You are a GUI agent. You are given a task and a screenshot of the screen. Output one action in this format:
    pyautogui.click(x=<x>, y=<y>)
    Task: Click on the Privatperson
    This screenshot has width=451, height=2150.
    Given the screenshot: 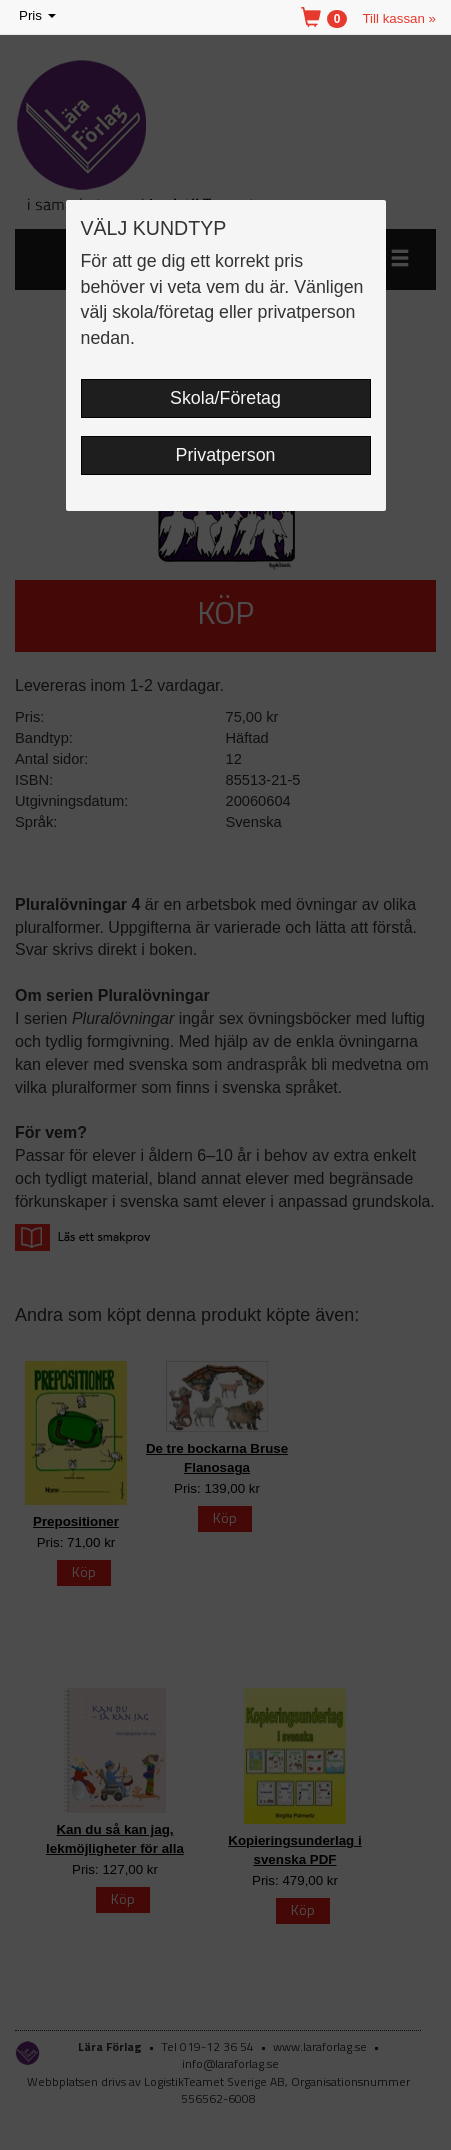 What is the action you would take?
    pyautogui.click(x=226, y=455)
    